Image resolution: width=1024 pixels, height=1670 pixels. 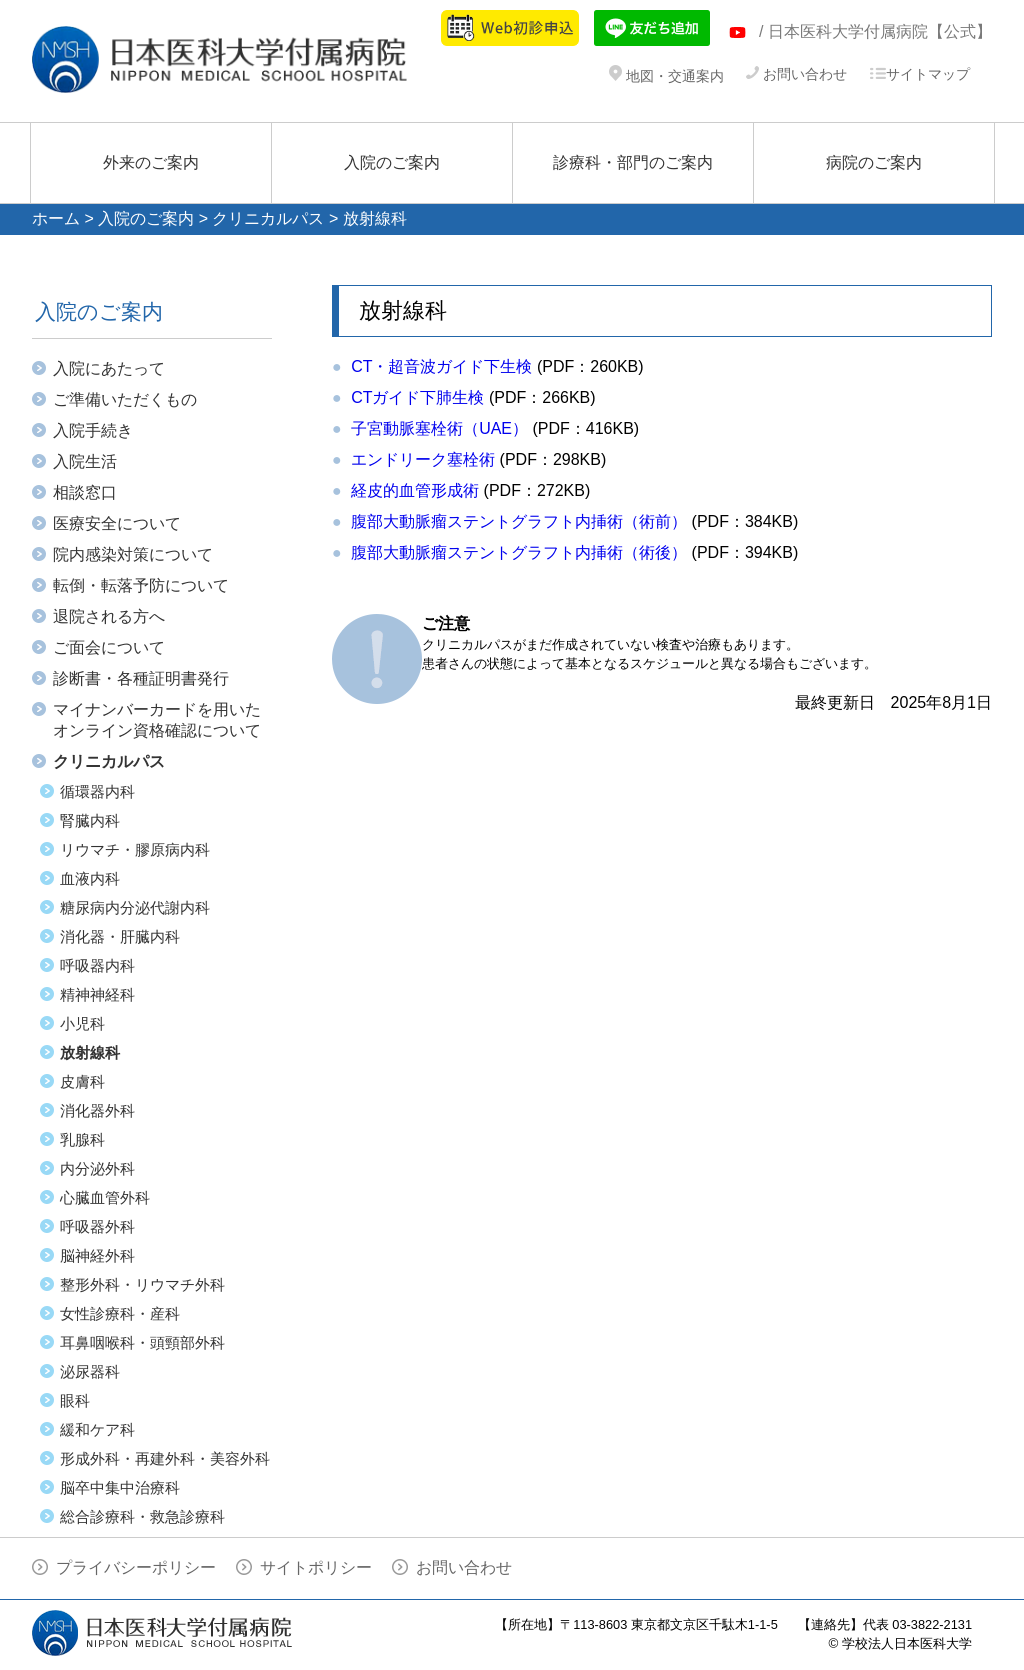 What do you see at coordinates (109, 368) in the screenshot?
I see `入院にあたって` at bounding box center [109, 368].